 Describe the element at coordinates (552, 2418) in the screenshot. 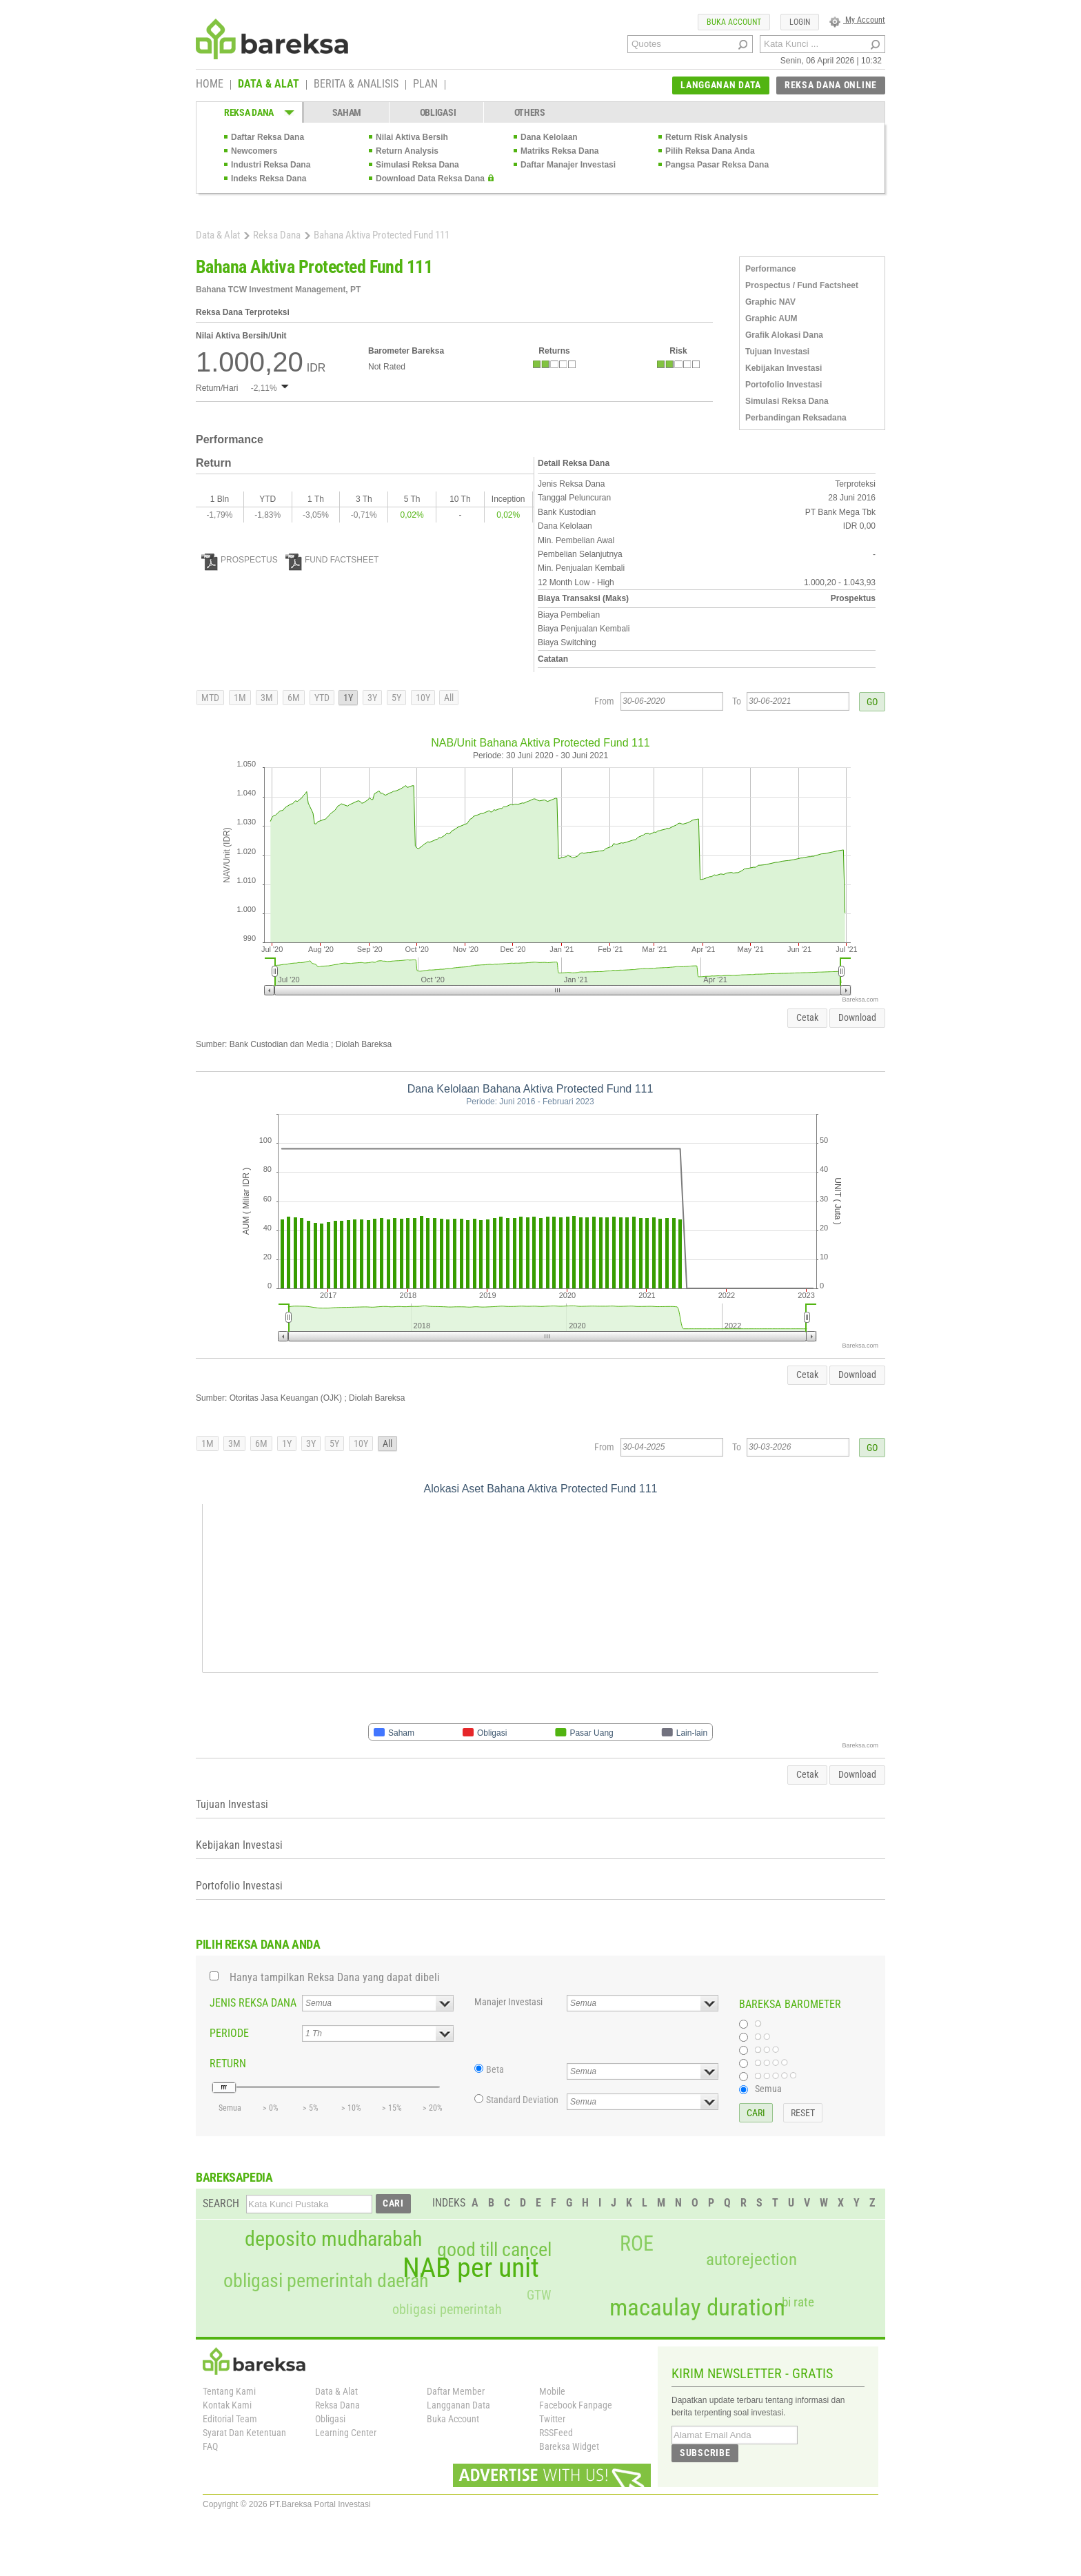

I see `Twitter` at that location.